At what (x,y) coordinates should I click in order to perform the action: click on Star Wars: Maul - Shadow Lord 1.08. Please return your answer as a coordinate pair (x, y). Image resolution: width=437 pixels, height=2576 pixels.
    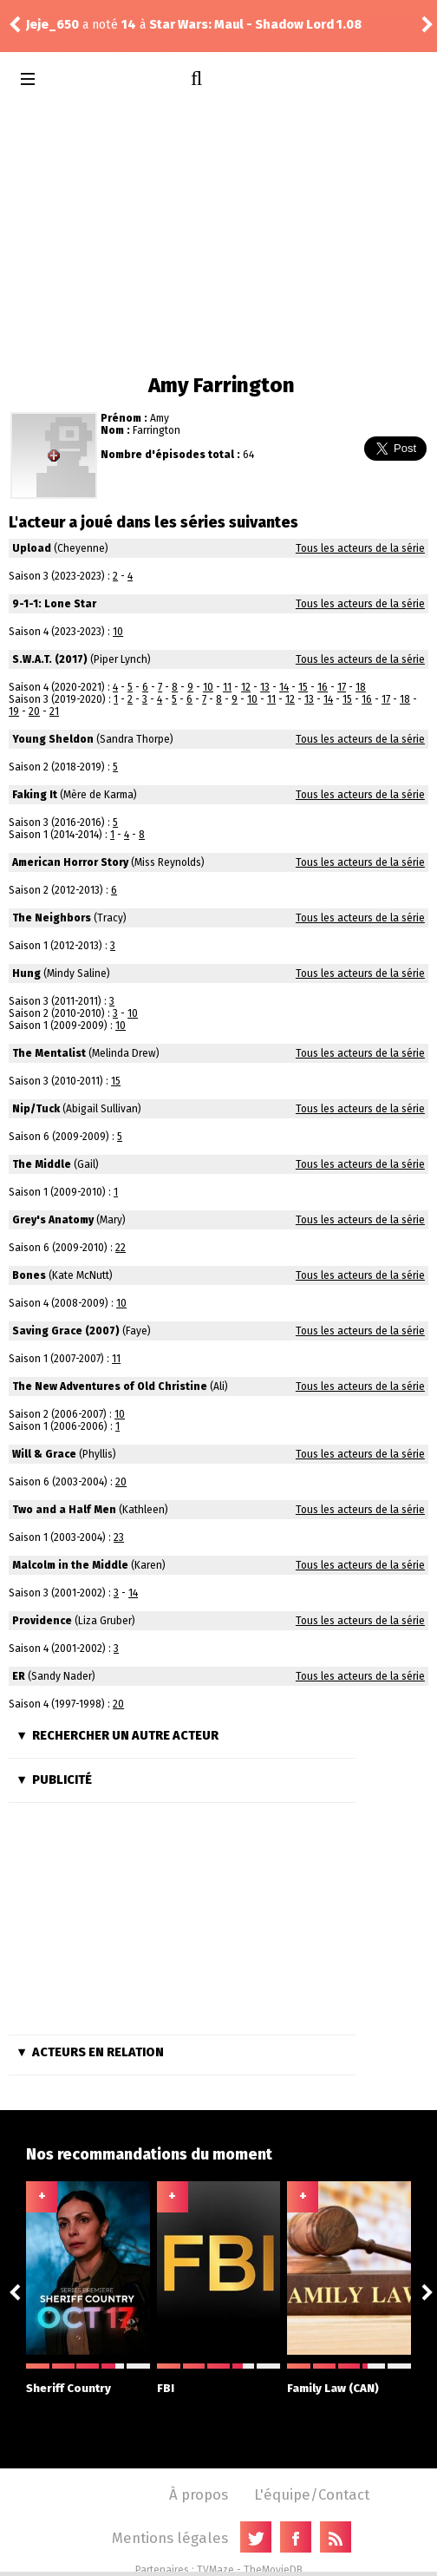
    Looking at the image, I should click on (255, 24).